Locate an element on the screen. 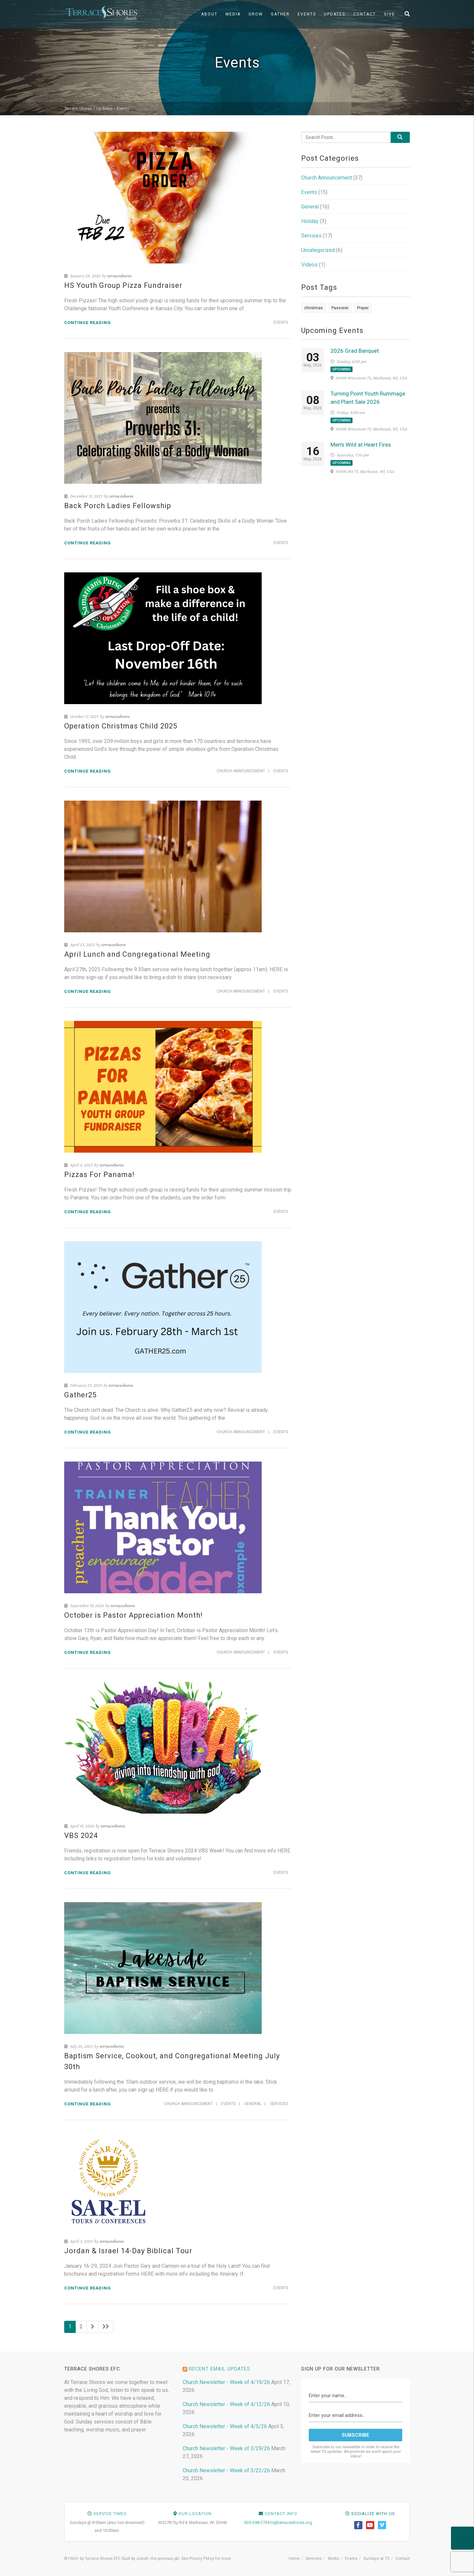 This screenshot has height=2576, width=474. Church Newsletter - Week of 4/12/26 is located at coordinates (226, 2404).